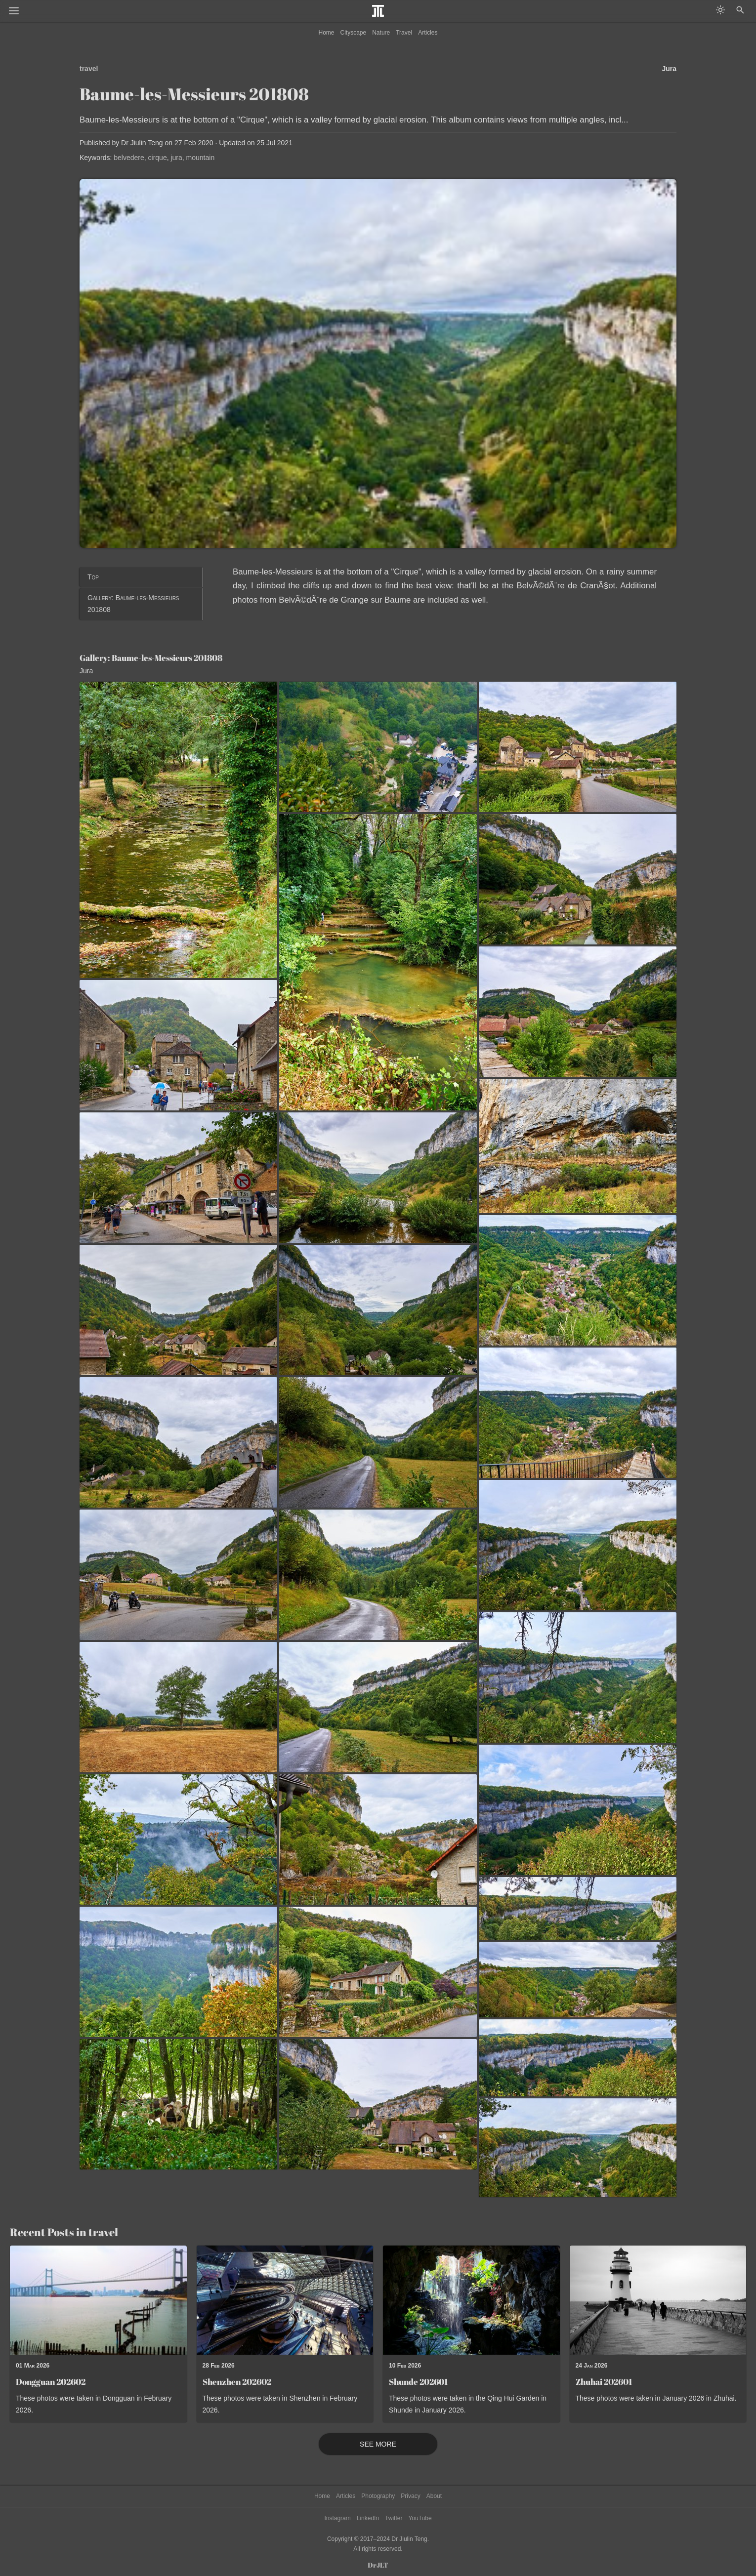 The width and height of the screenshot is (756, 2576). I want to click on Zhuhai 202601, so click(604, 2381).